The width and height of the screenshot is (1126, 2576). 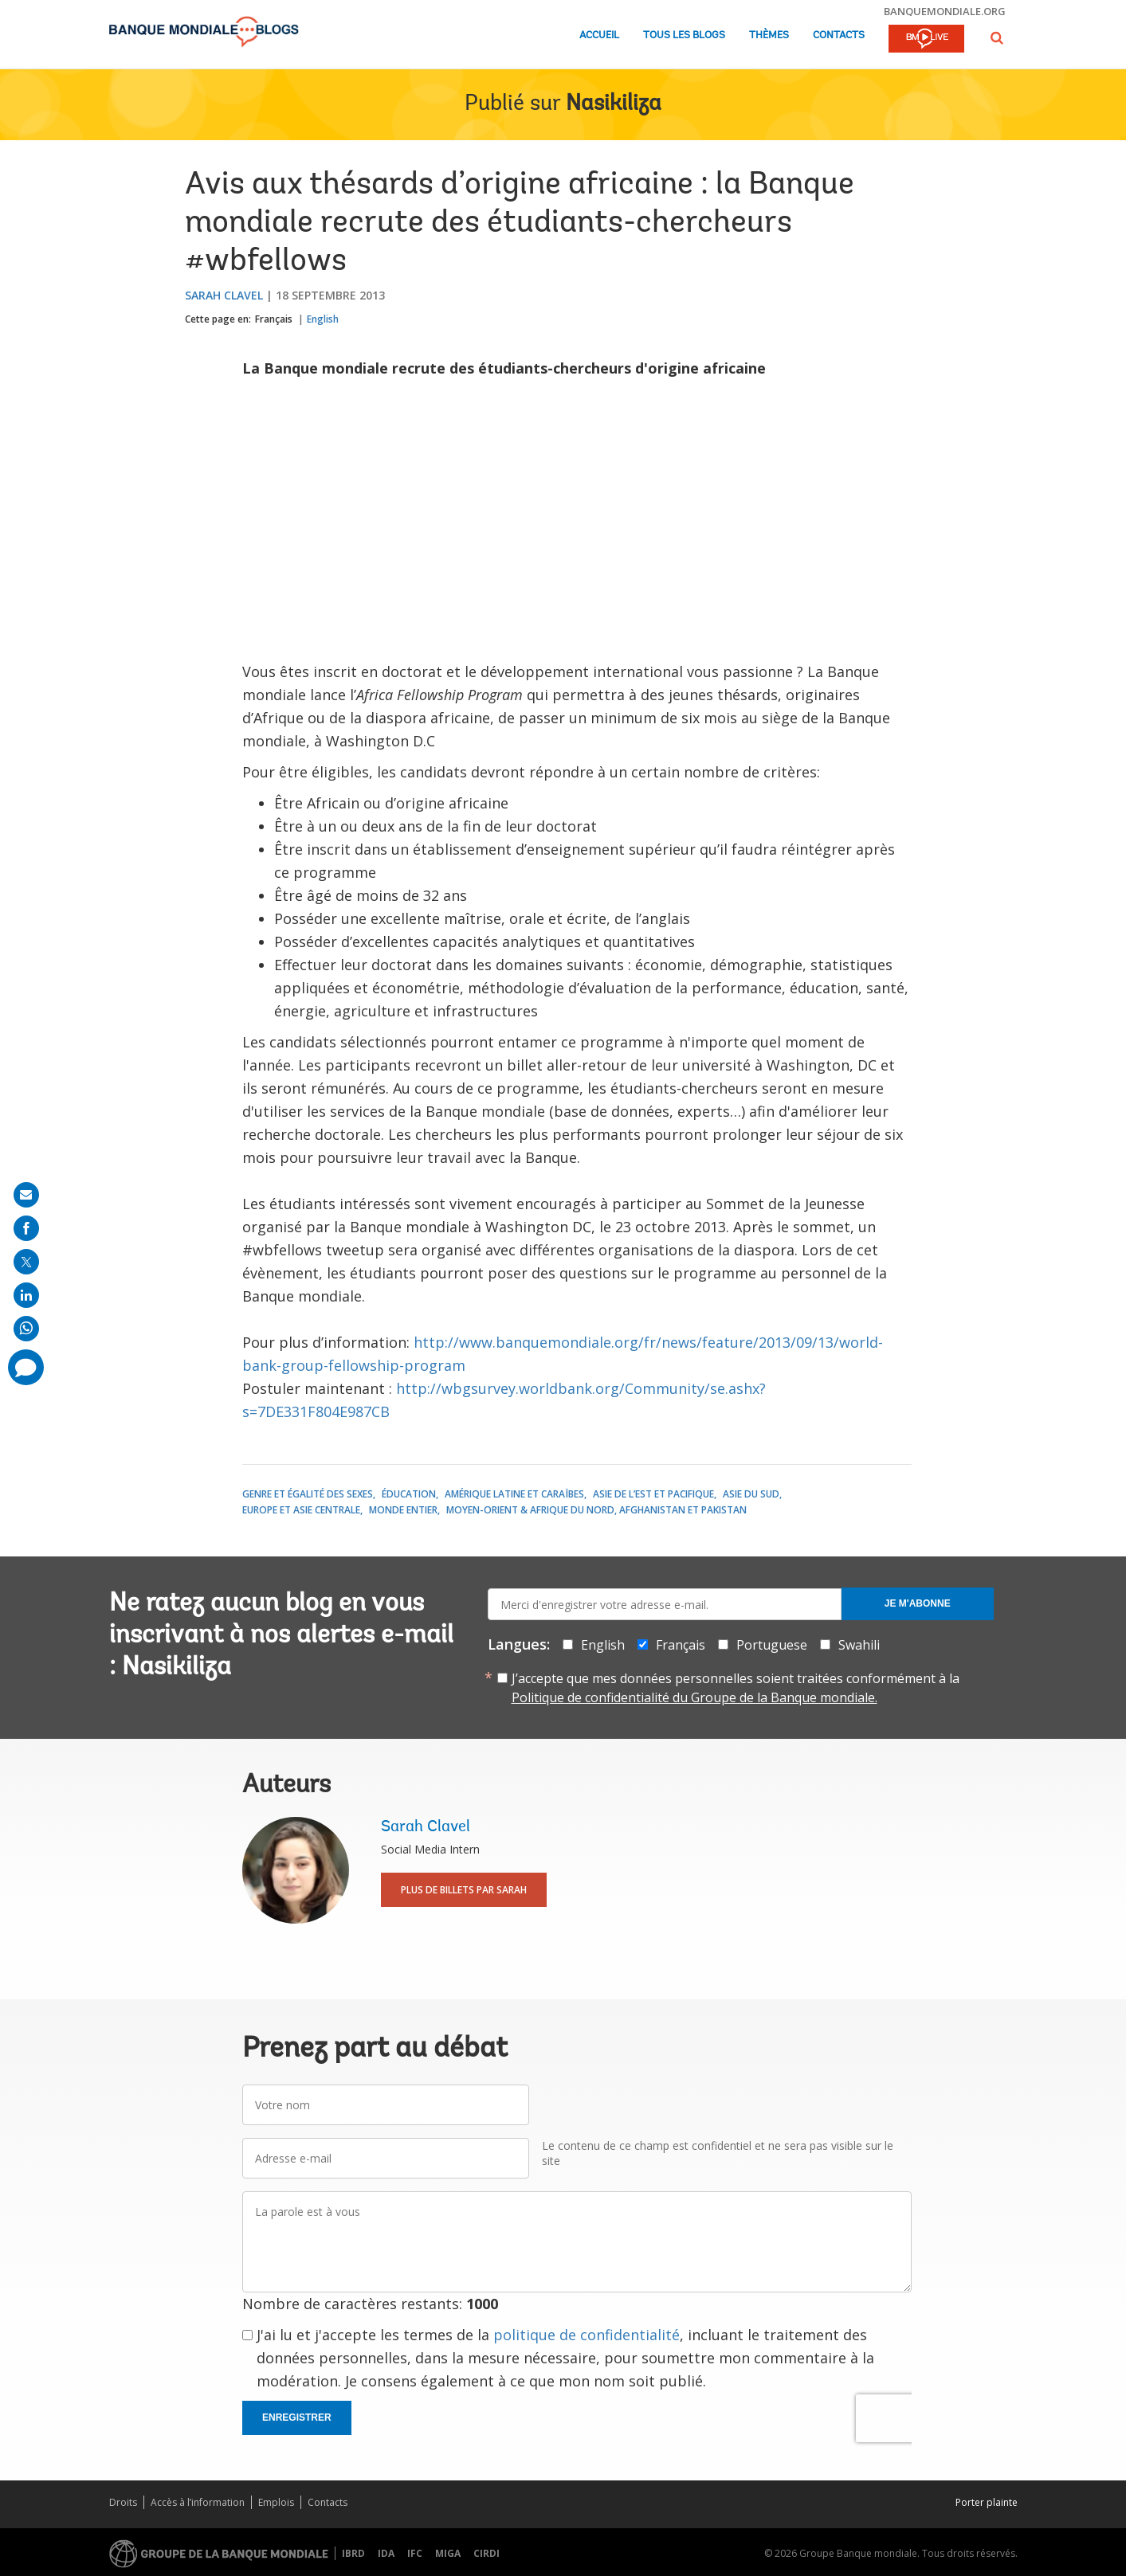 What do you see at coordinates (735, 1688) in the screenshot?
I see `J’accepte que mes données personnelles soient traitées conformément à la` at bounding box center [735, 1688].